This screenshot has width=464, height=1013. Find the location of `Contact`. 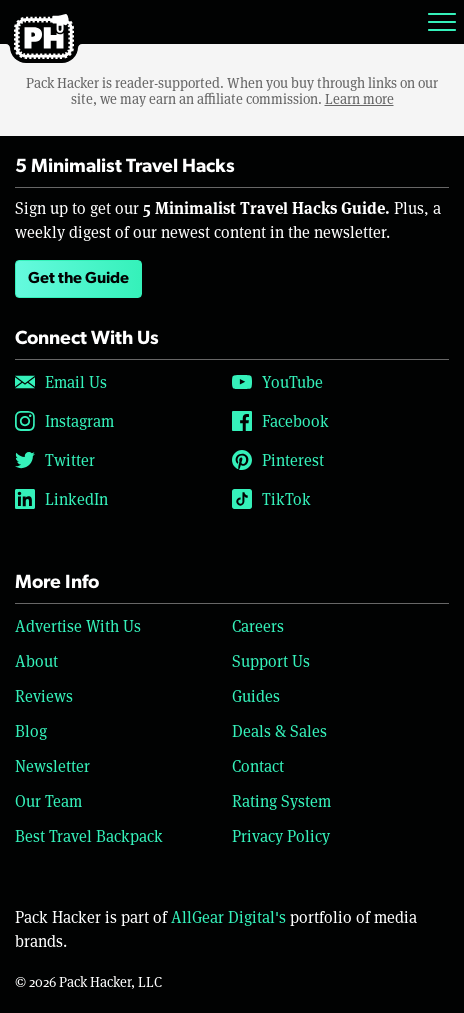

Contact is located at coordinates (258, 765).